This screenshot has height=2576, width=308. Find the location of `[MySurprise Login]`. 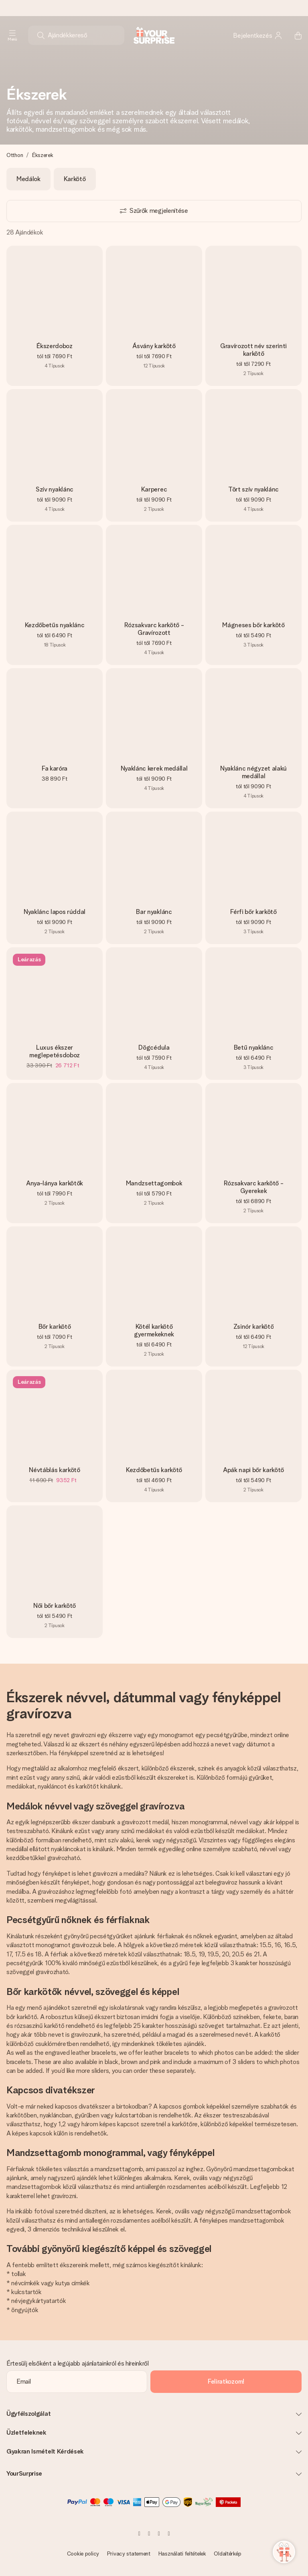

[MySurprise Login] is located at coordinates (257, 35).